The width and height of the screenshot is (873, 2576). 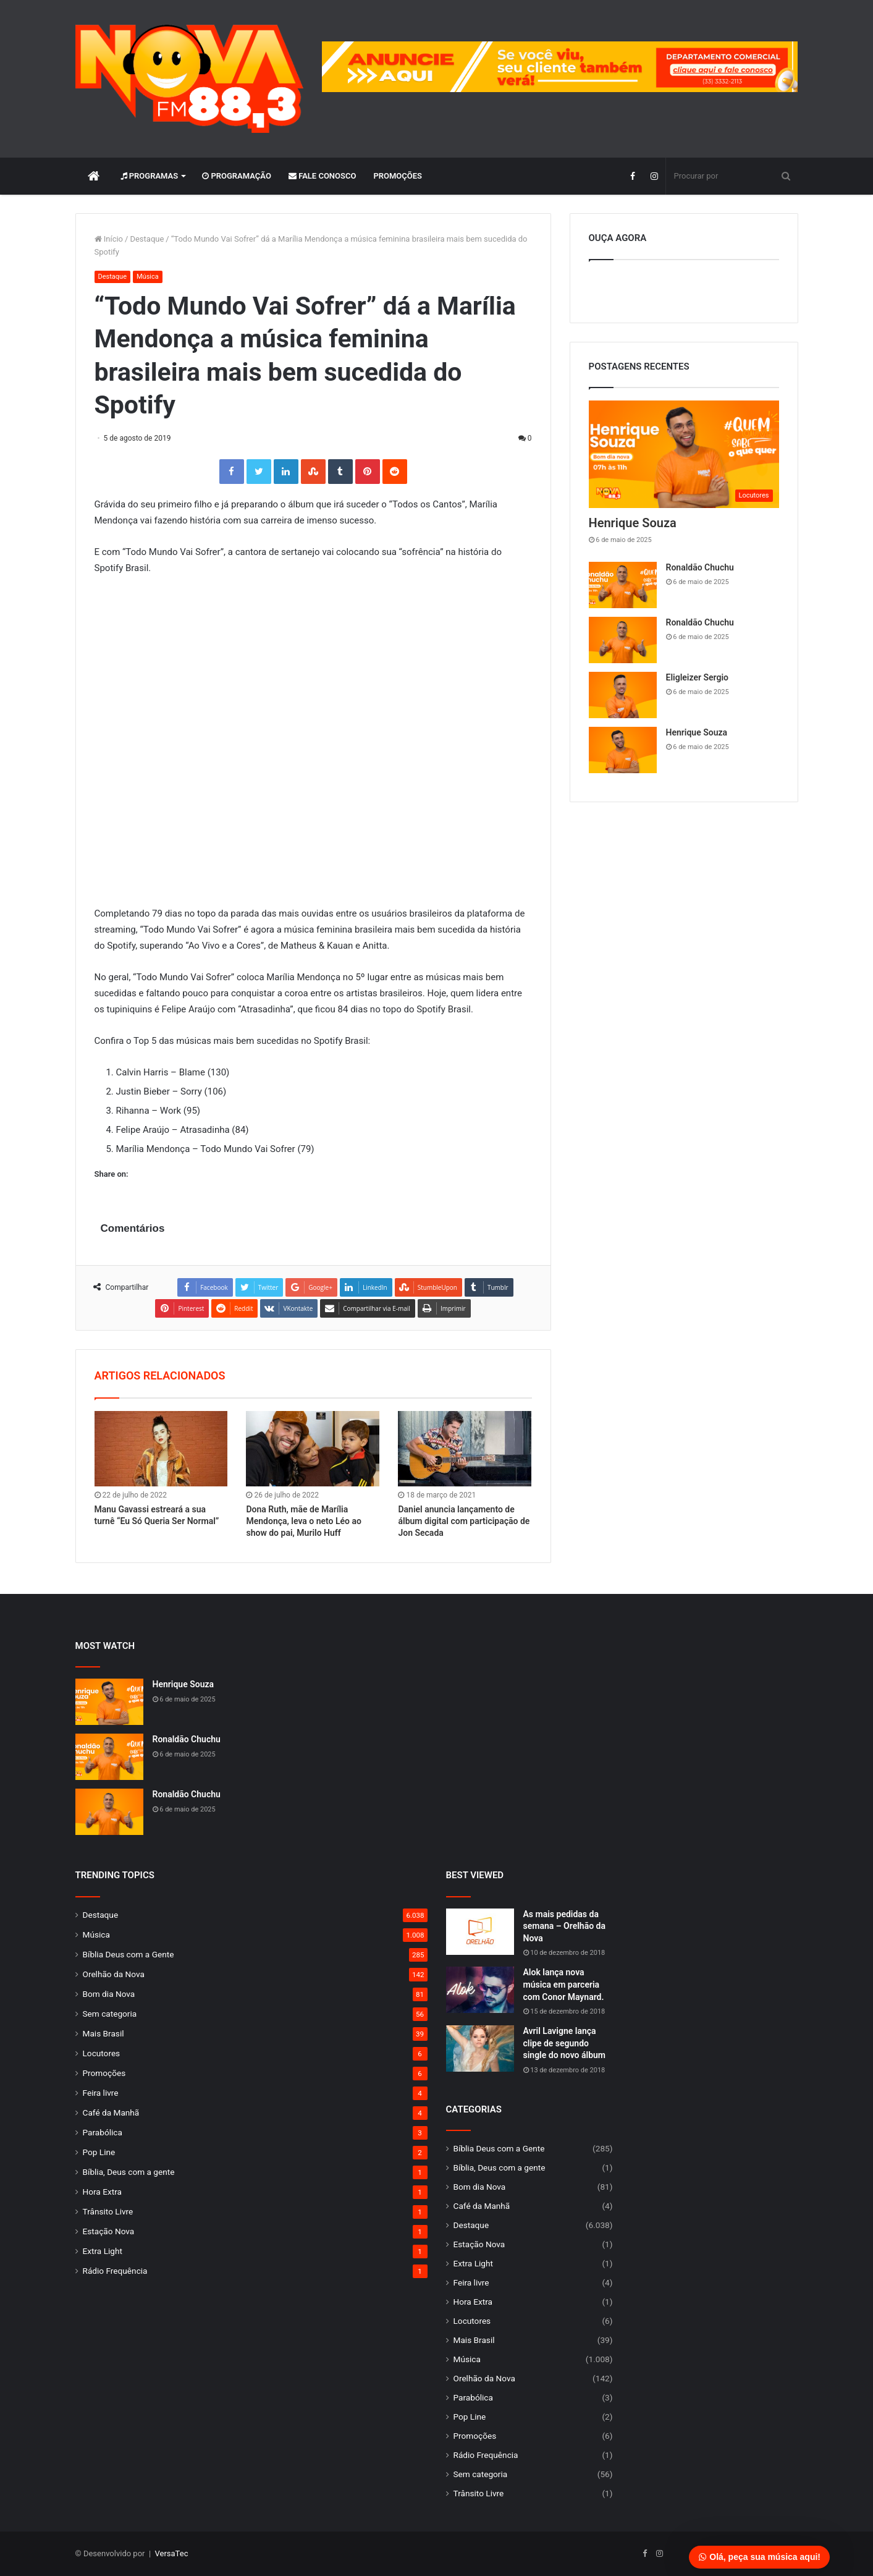 I want to click on Henrique Souza, so click(x=633, y=522).